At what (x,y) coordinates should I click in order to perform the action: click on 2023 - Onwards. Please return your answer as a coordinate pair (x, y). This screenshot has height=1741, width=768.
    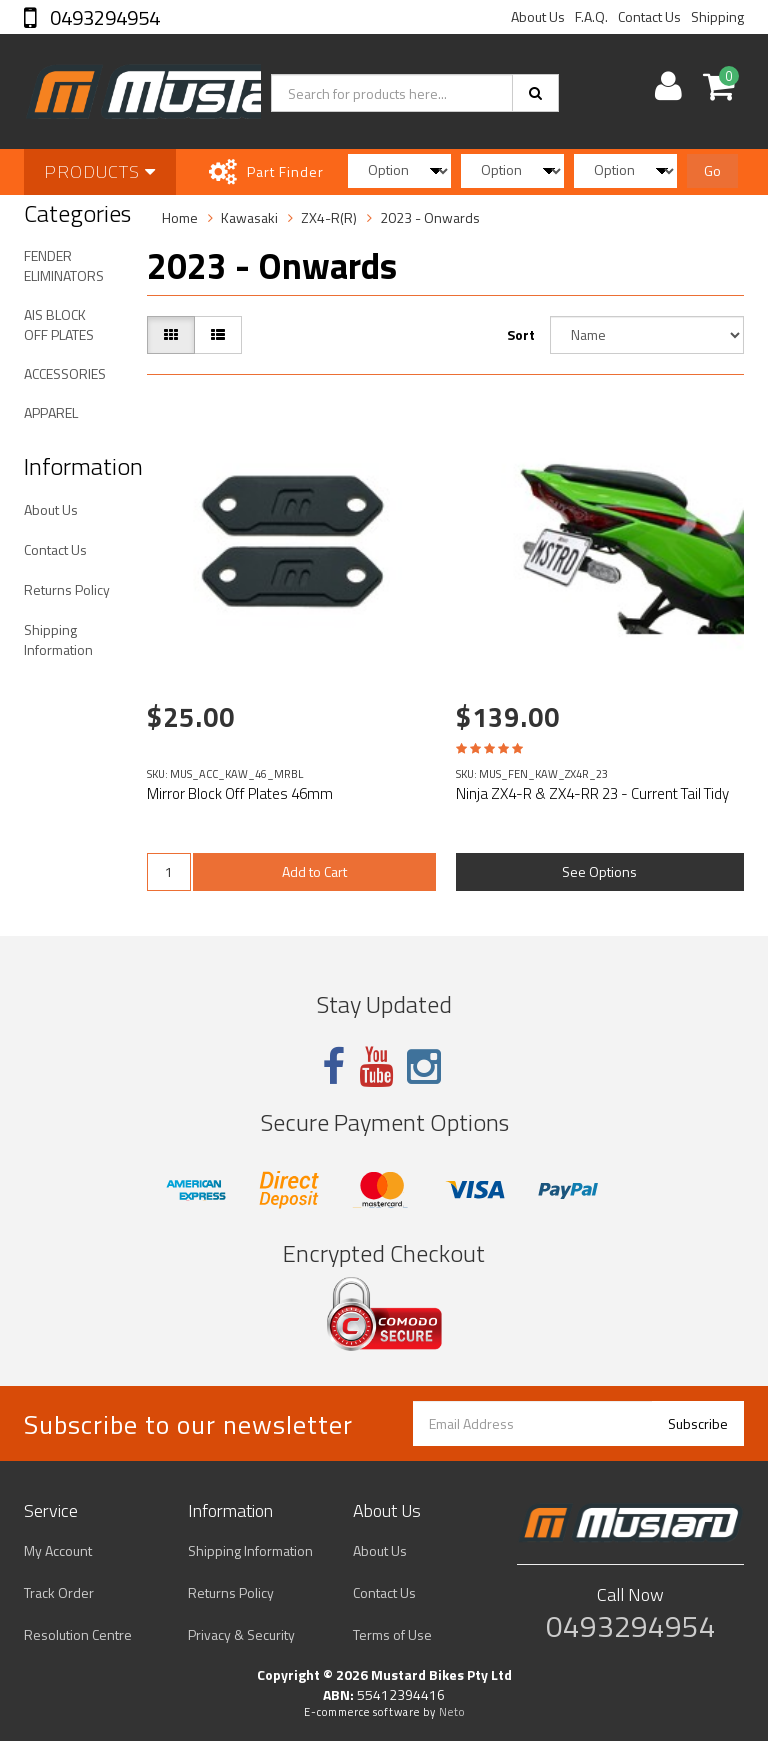
    Looking at the image, I should click on (430, 217).